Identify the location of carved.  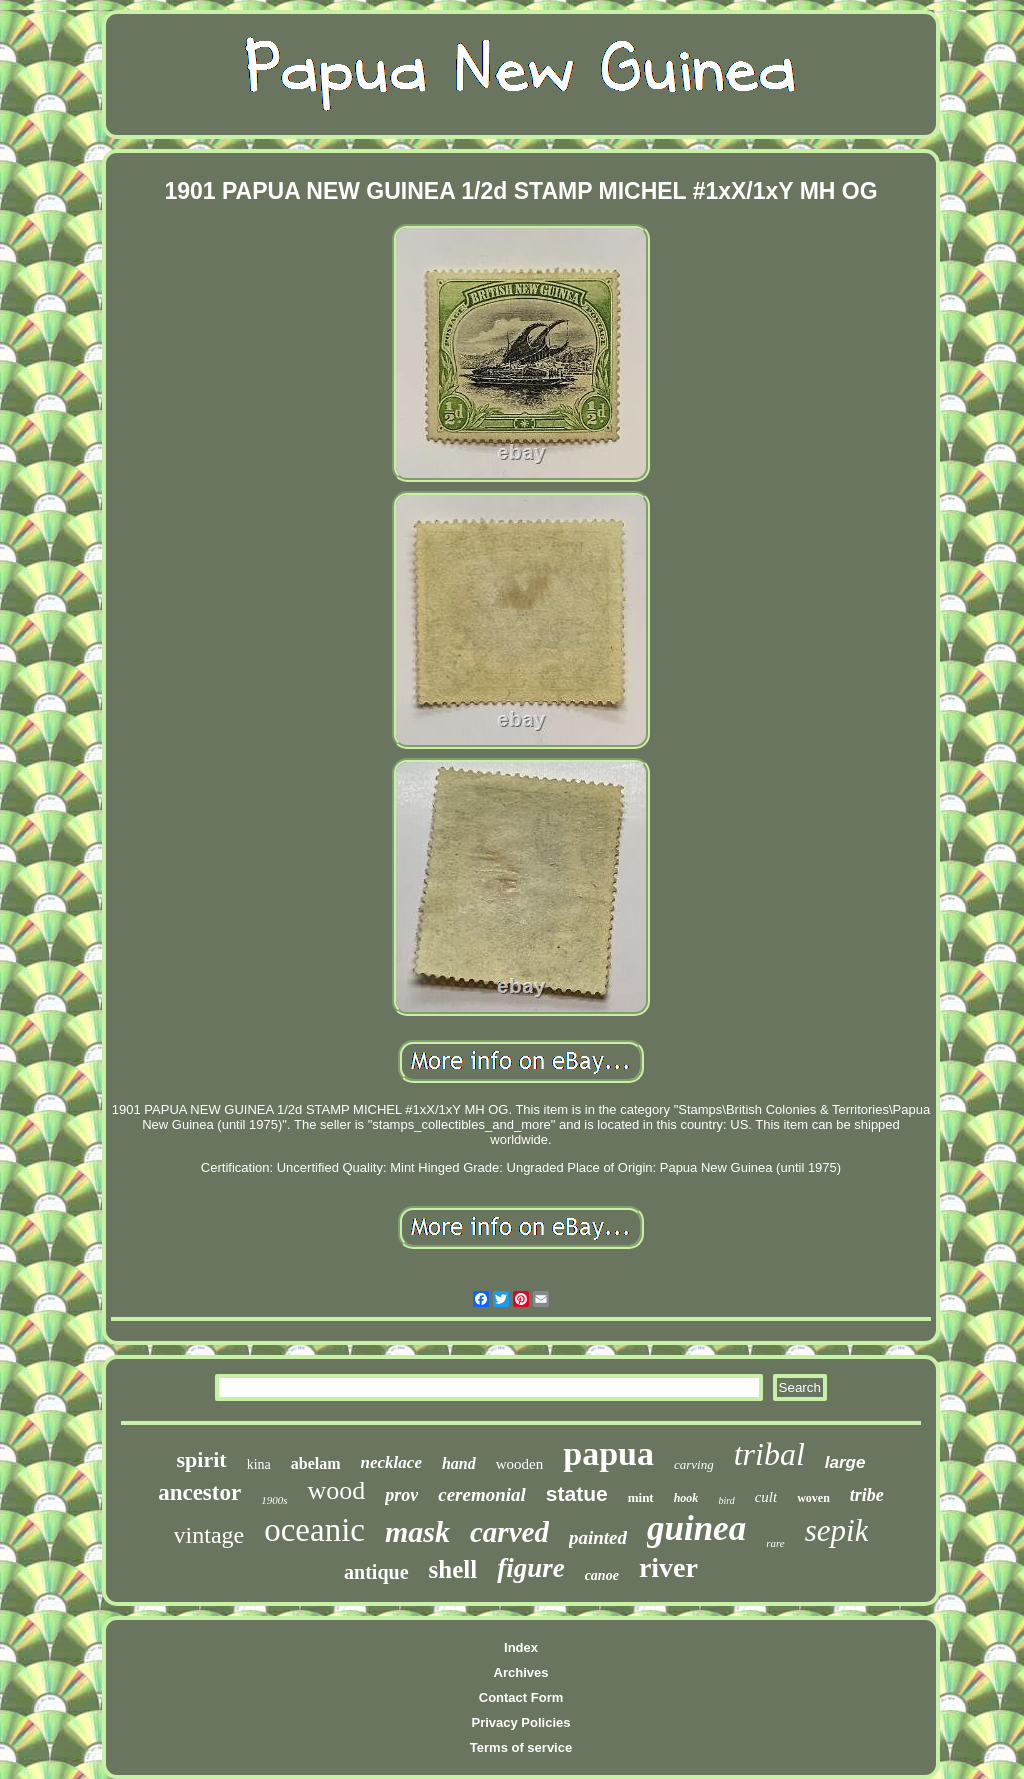
(509, 1532).